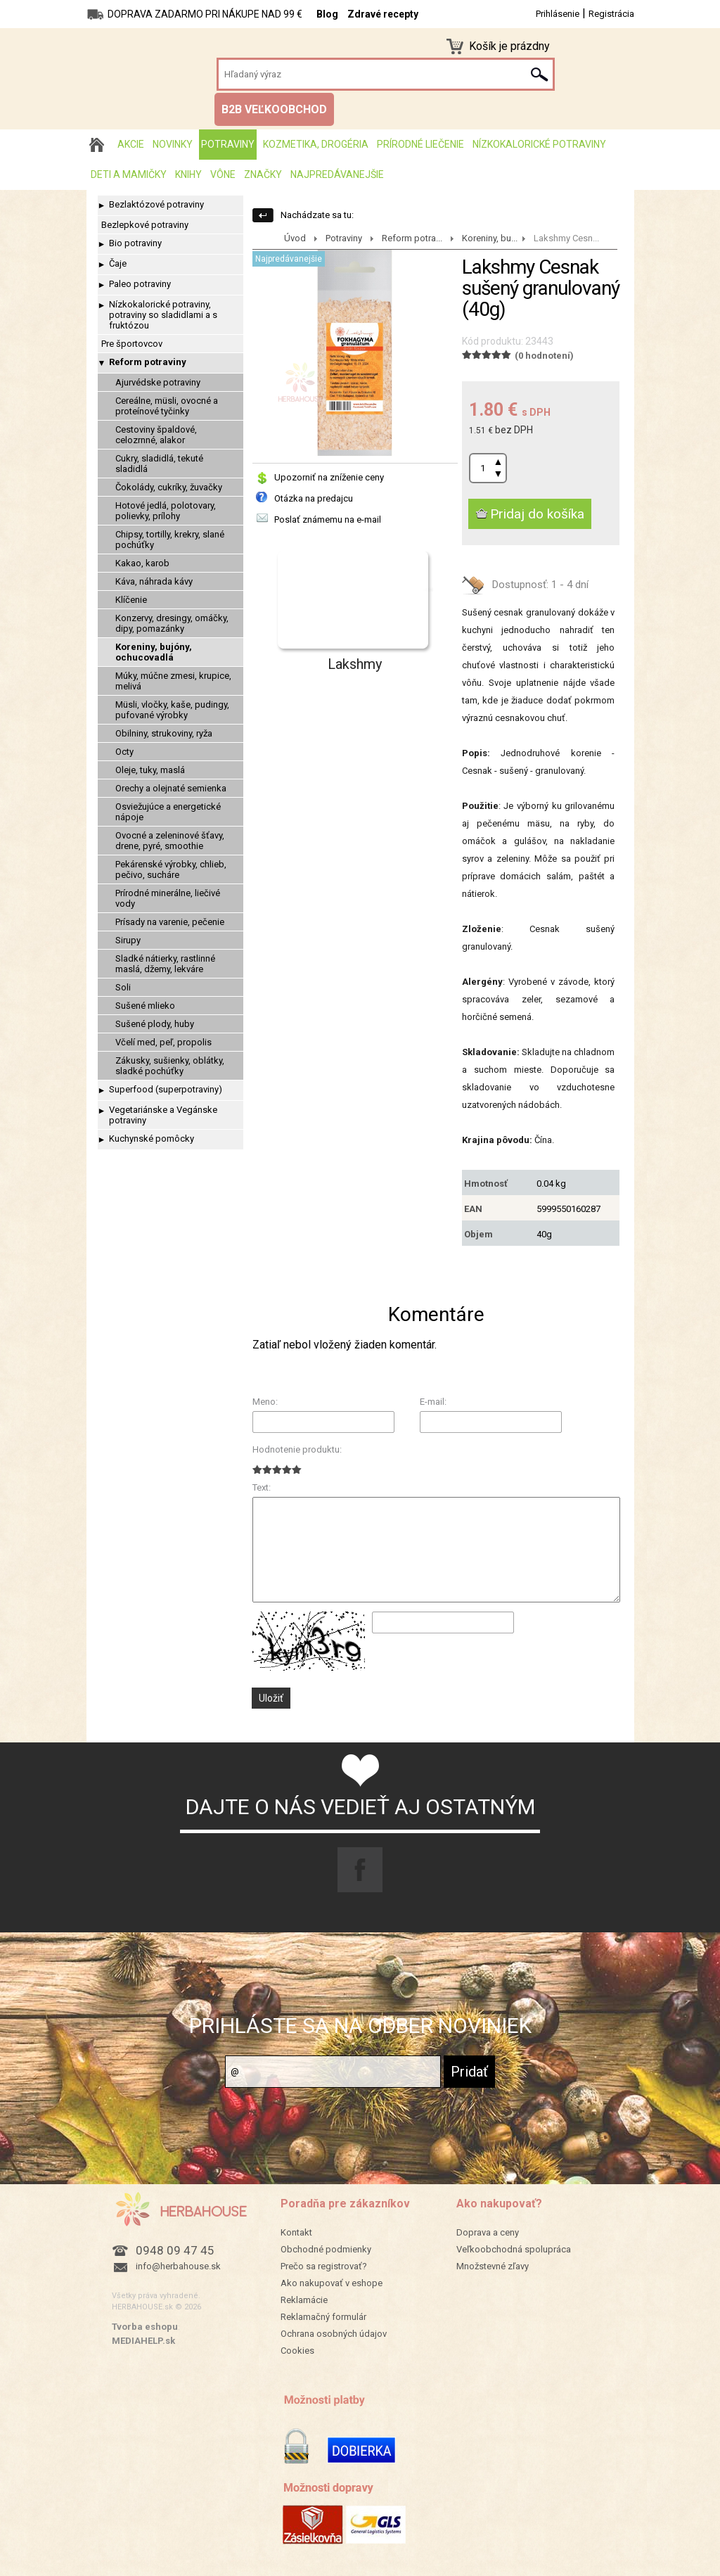 The image size is (720, 2576). I want to click on B2B VEĽKOOBCHOD, so click(274, 109).